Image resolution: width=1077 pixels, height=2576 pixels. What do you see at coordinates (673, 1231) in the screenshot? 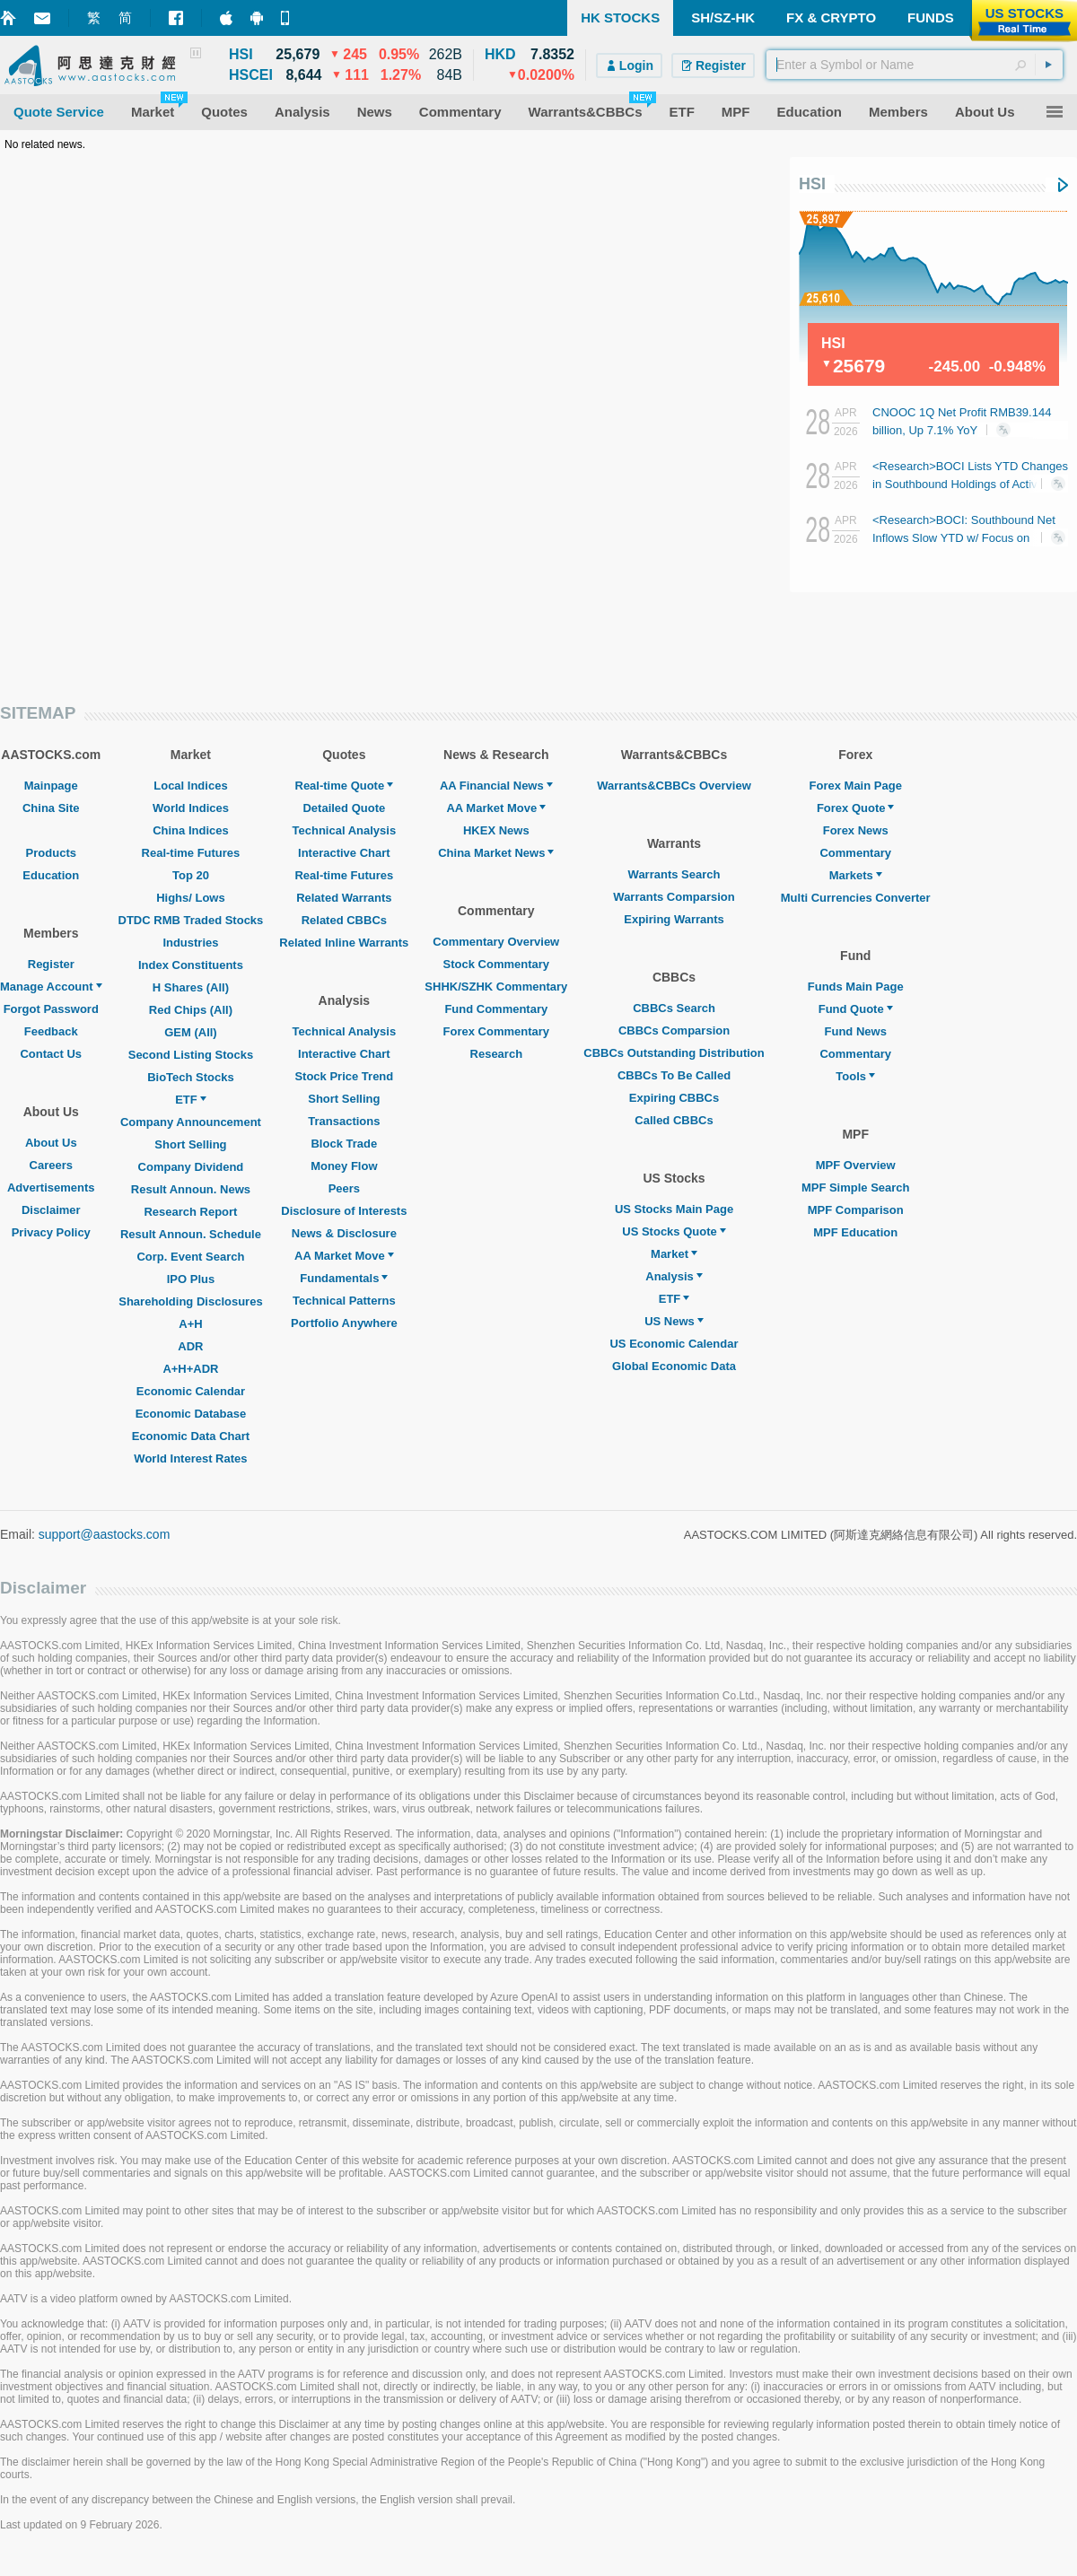
I see `US Stocks Quote` at bounding box center [673, 1231].